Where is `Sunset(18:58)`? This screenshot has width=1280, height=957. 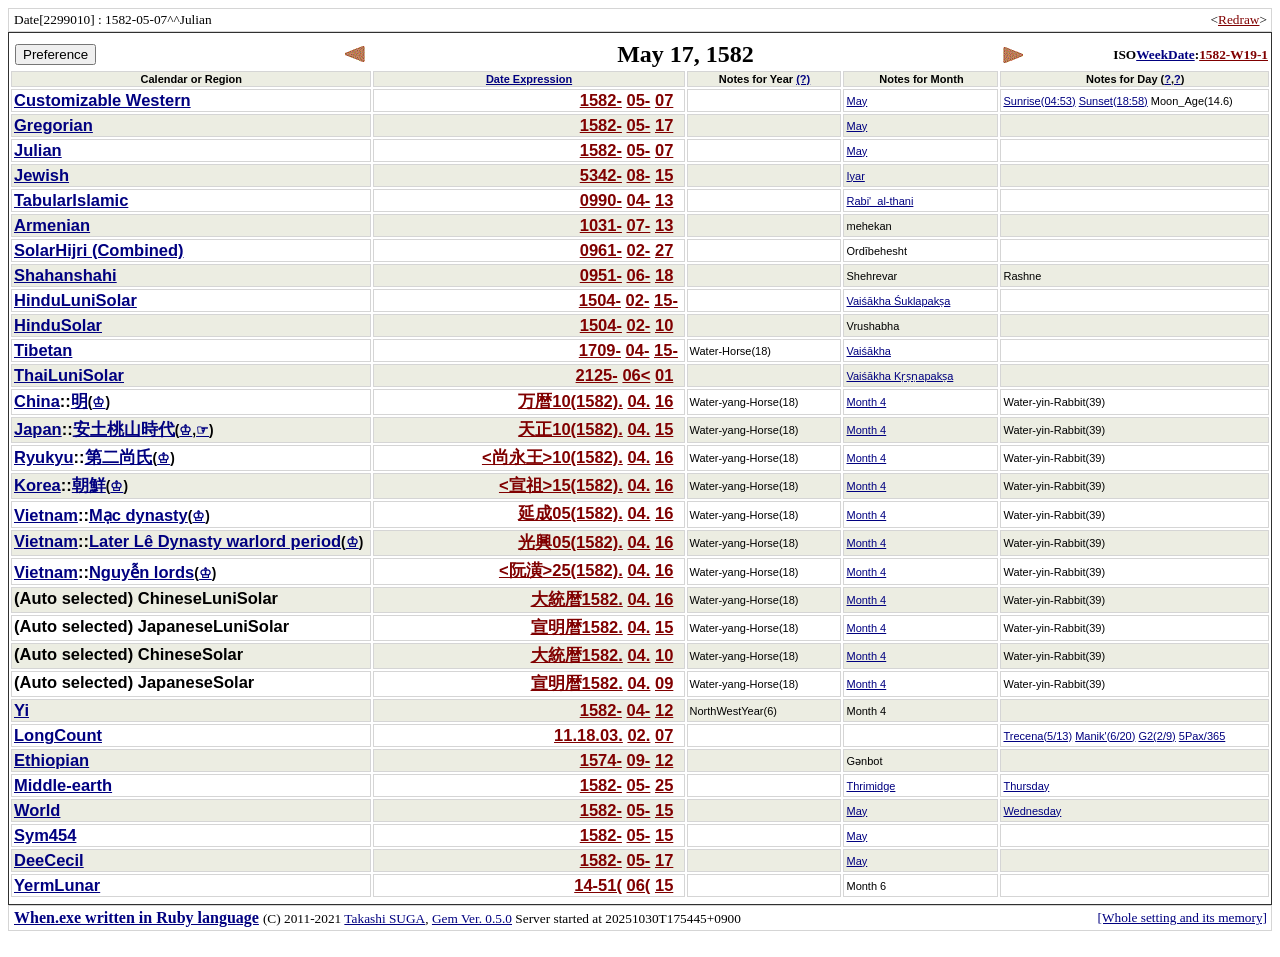 Sunset(18:58) is located at coordinates (1113, 101).